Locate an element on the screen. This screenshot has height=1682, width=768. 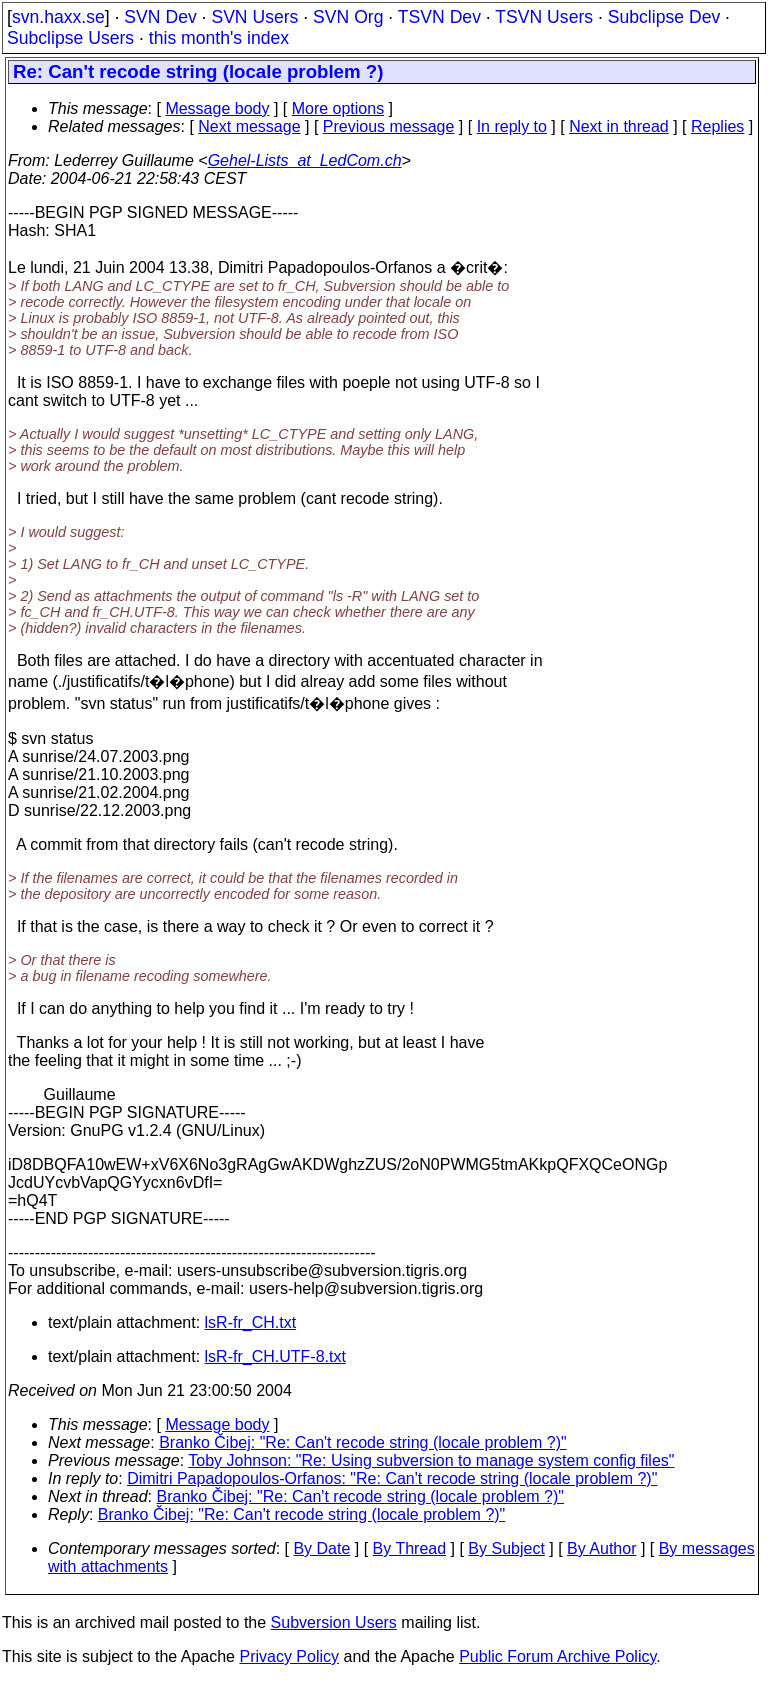
Next in thread is located at coordinates (619, 126).